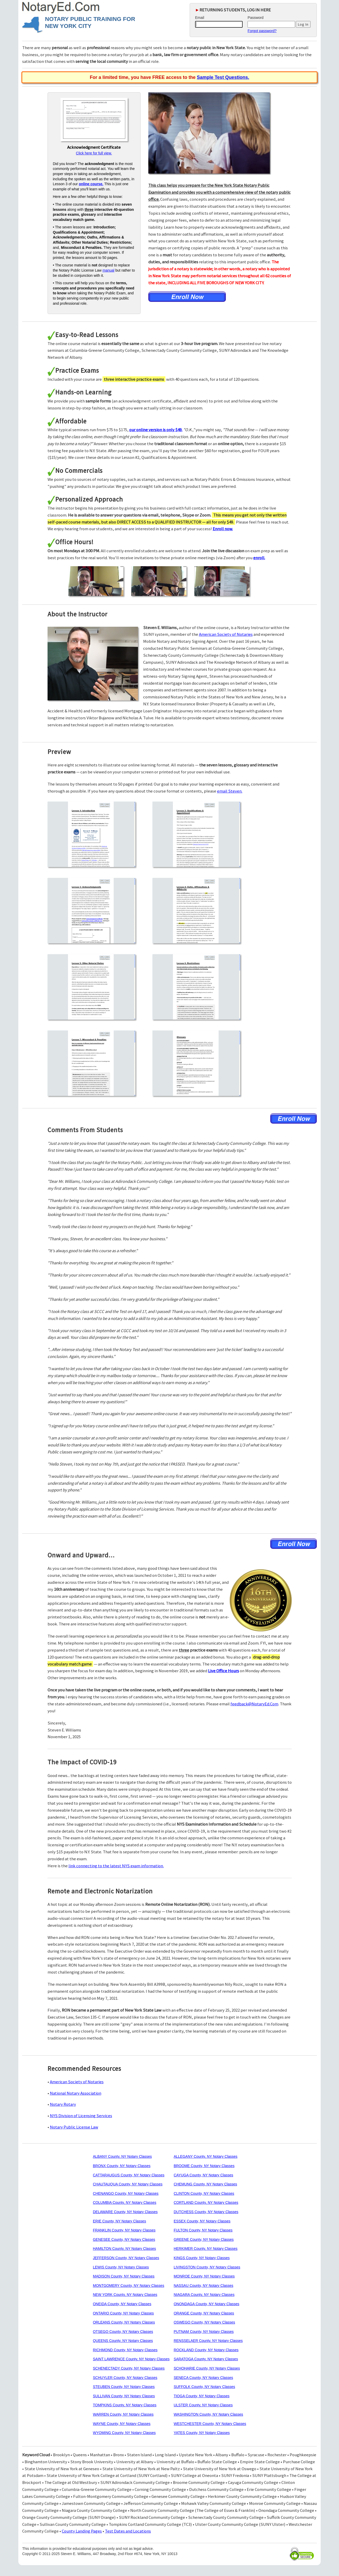  What do you see at coordinates (204, 2239) in the screenshot?
I see `GREENE County, NY Notary Classes` at bounding box center [204, 2239].